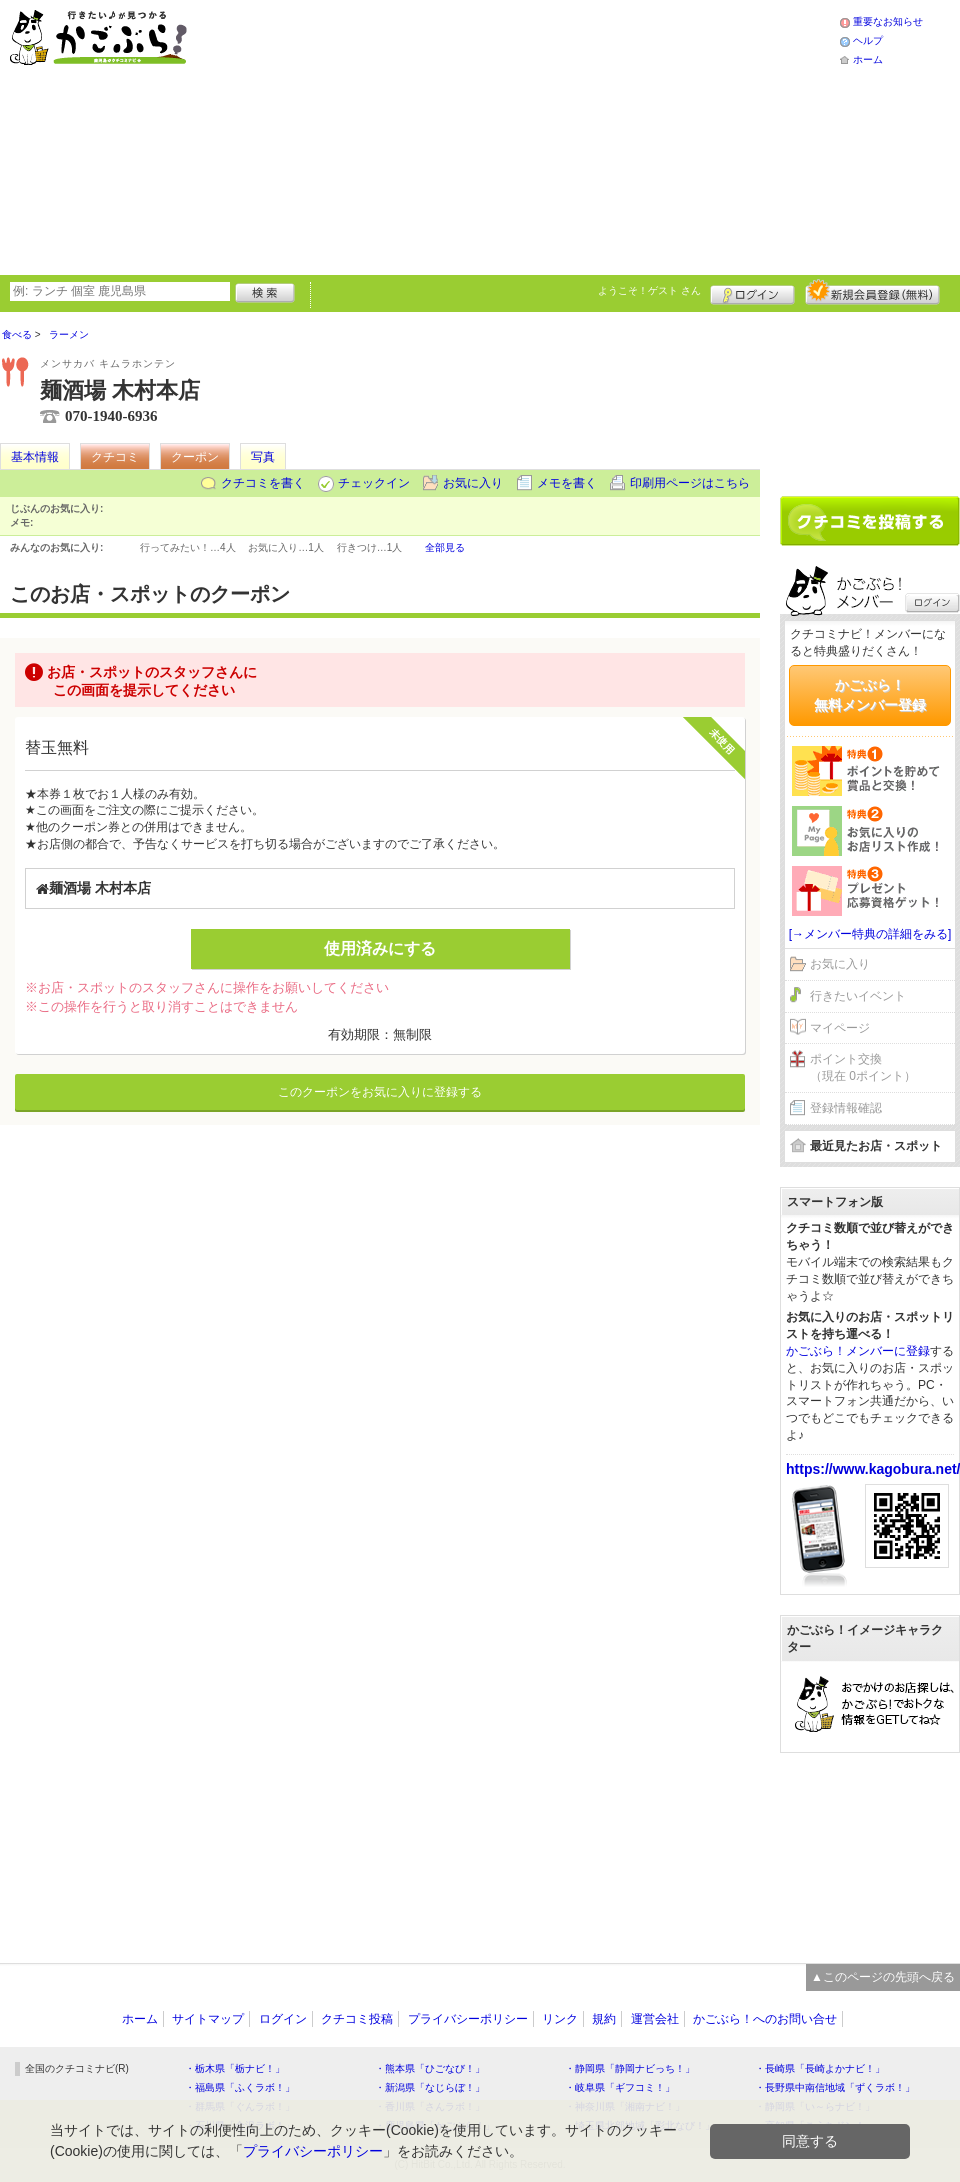 This screenshot has width=960, height=2182. I want to click on リンク, so click(560, 2019).